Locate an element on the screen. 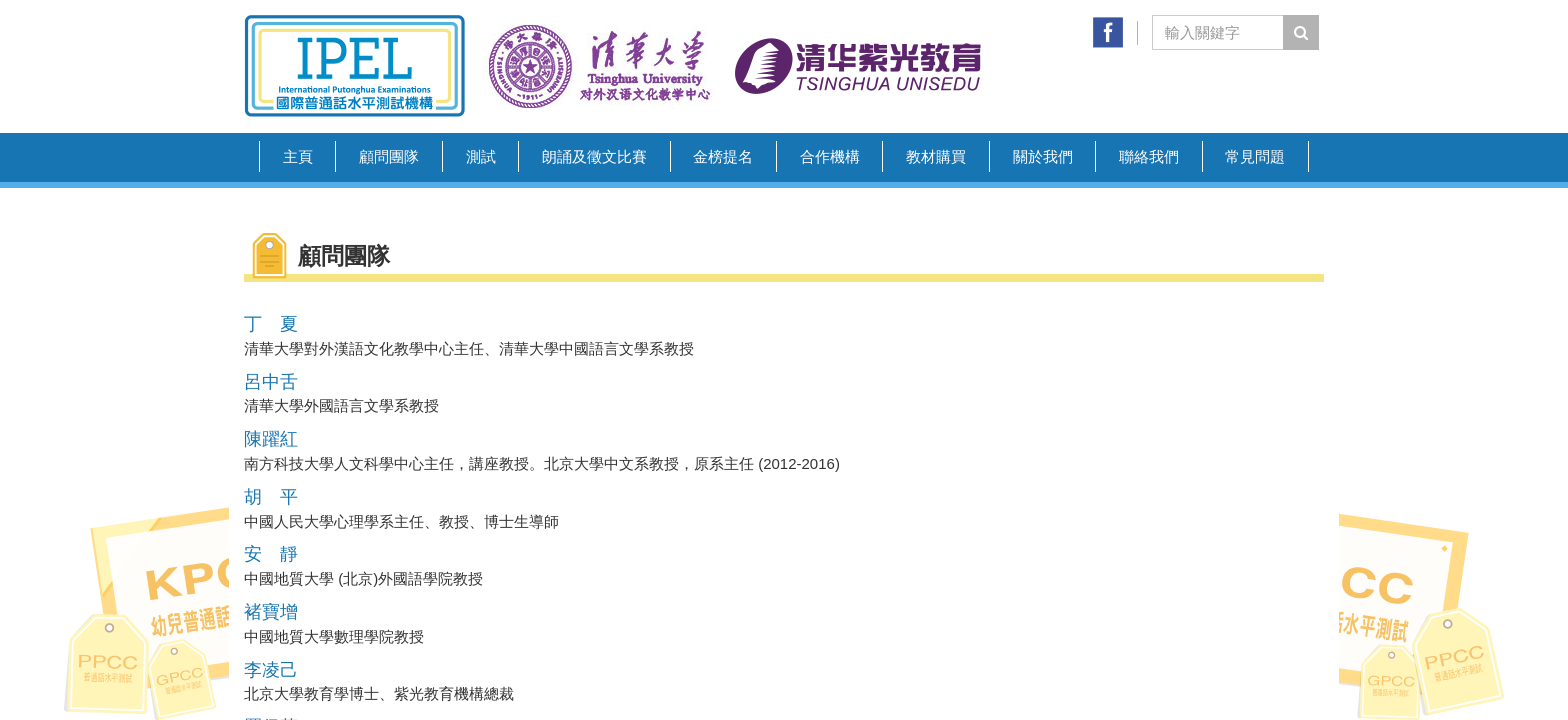 The image size is (1568, 720). 金榜提名 [button] is located at coordinates (723, 156).